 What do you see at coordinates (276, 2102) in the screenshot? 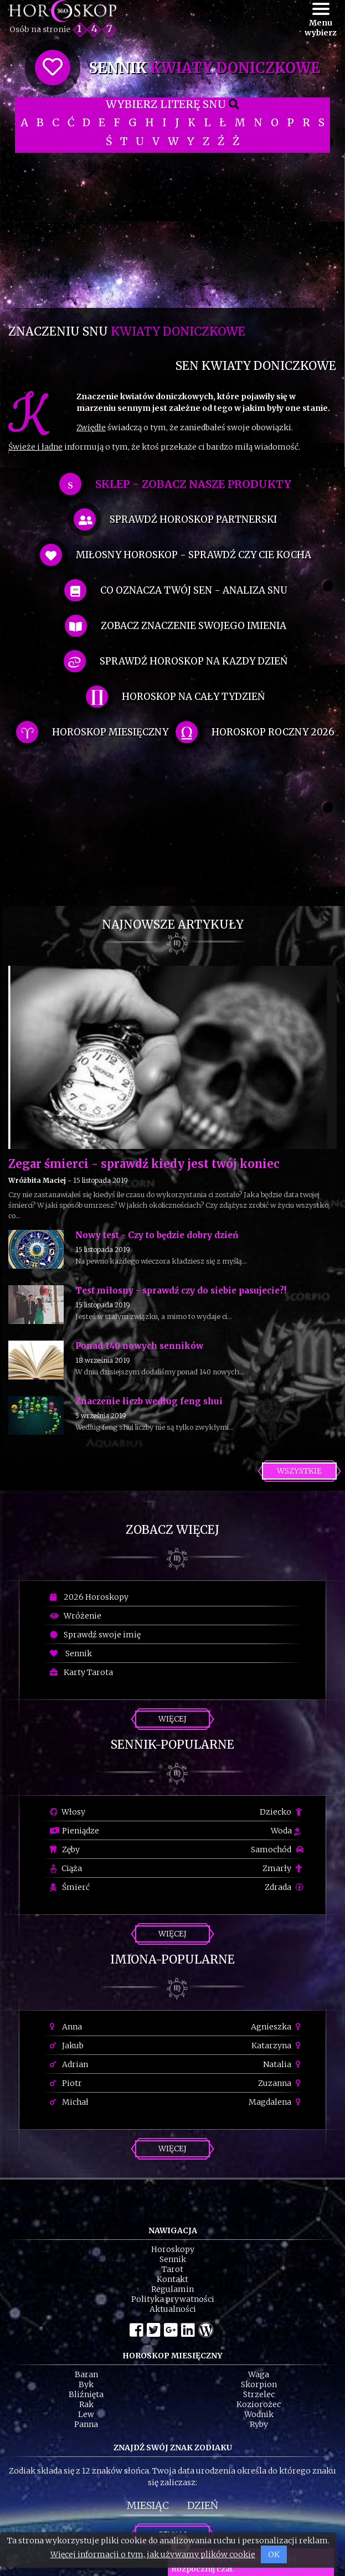
I see `Magdalena` at bounding box center [276, 2102].